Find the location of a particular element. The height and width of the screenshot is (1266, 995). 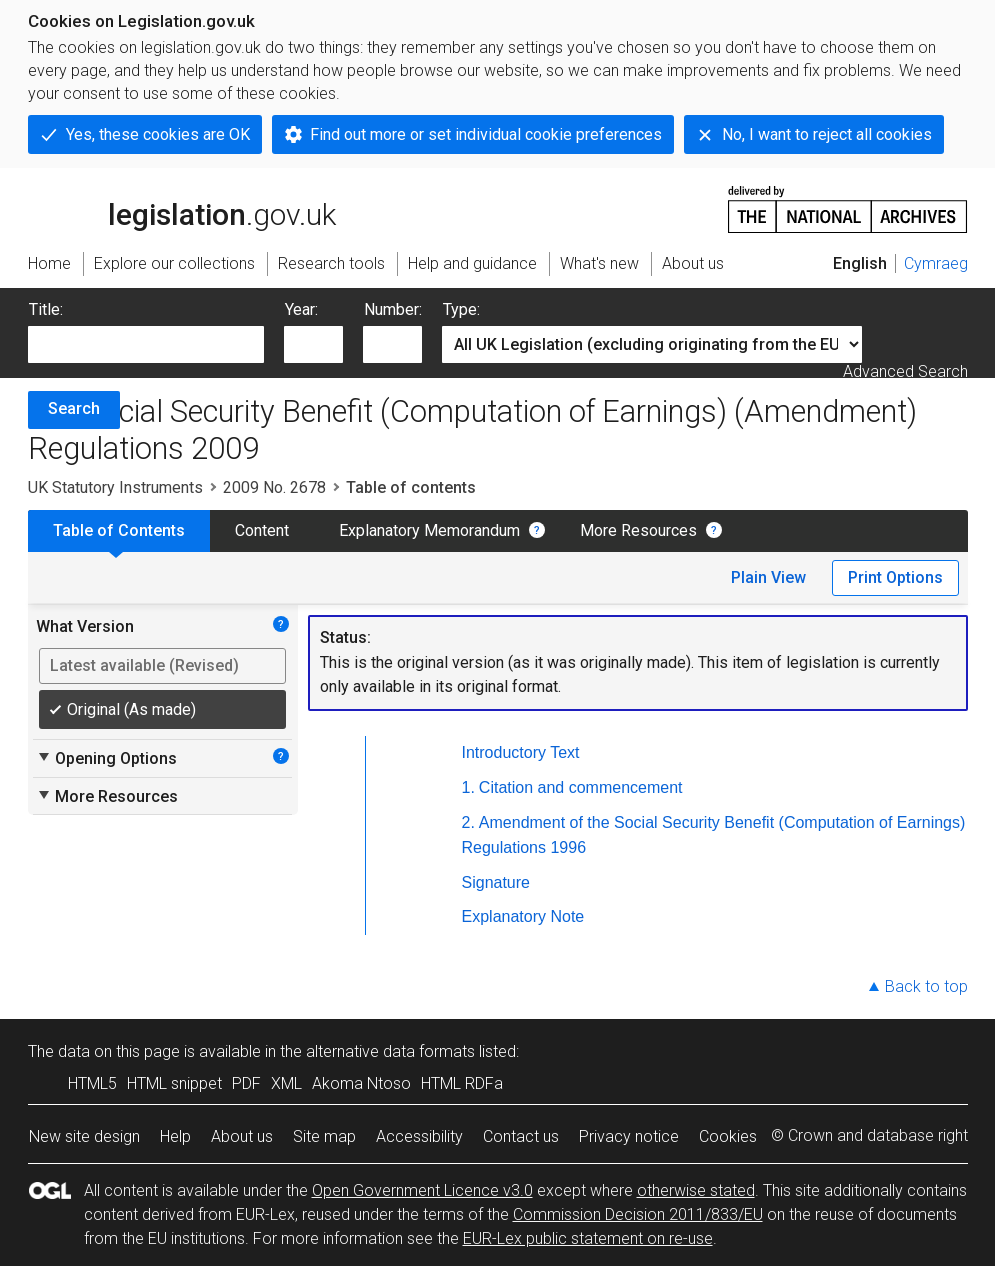

HTML5 is located at coordinates (92, 1083).